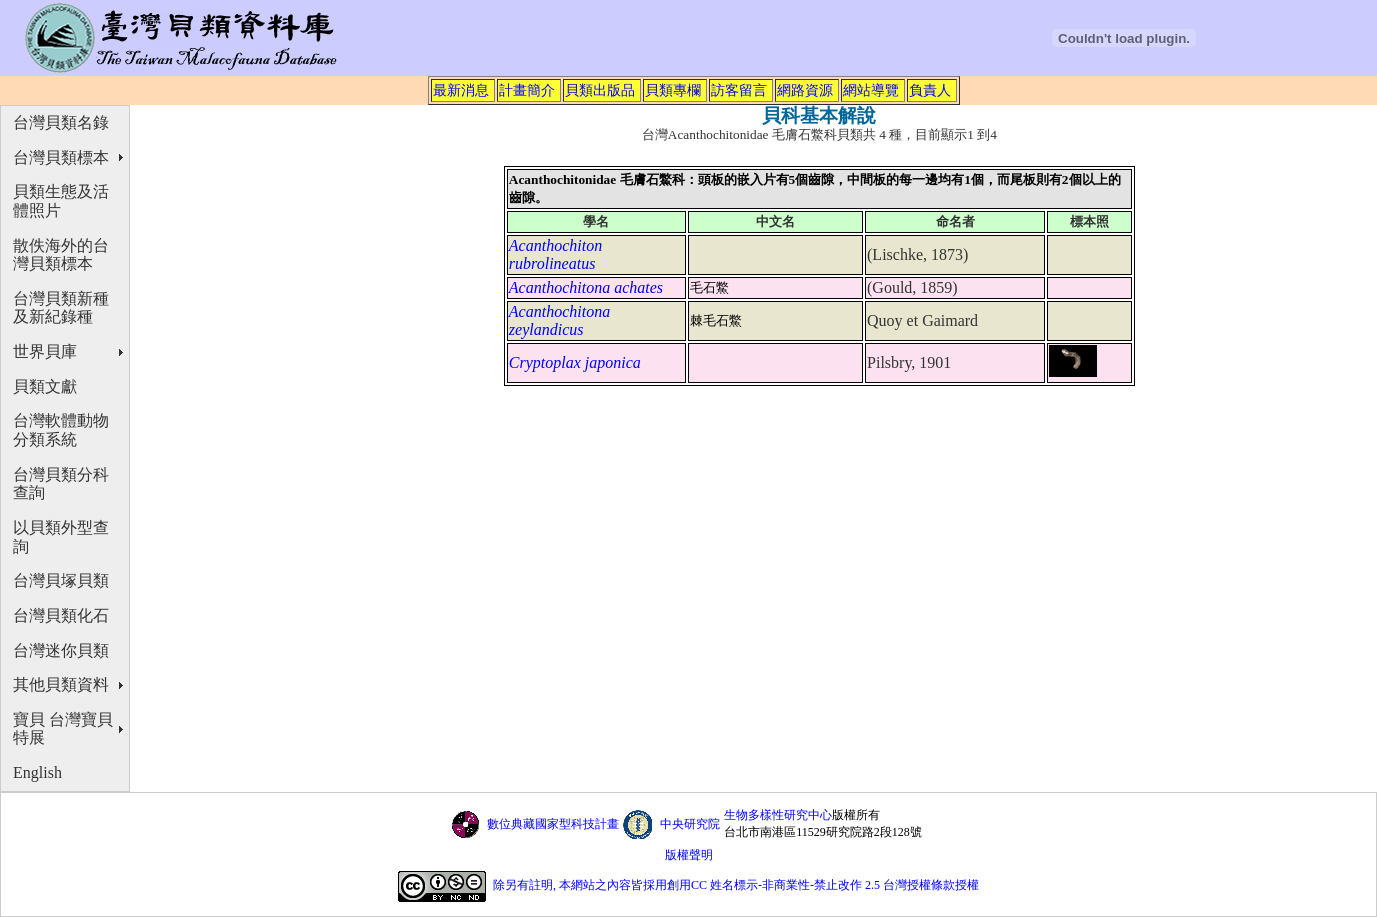 The width and height of the screenshot is (1377, 917). Describe the element at coordinates (63, 729) in the screenshot. I see `寶貝 台灣寶貝特展` at that location.